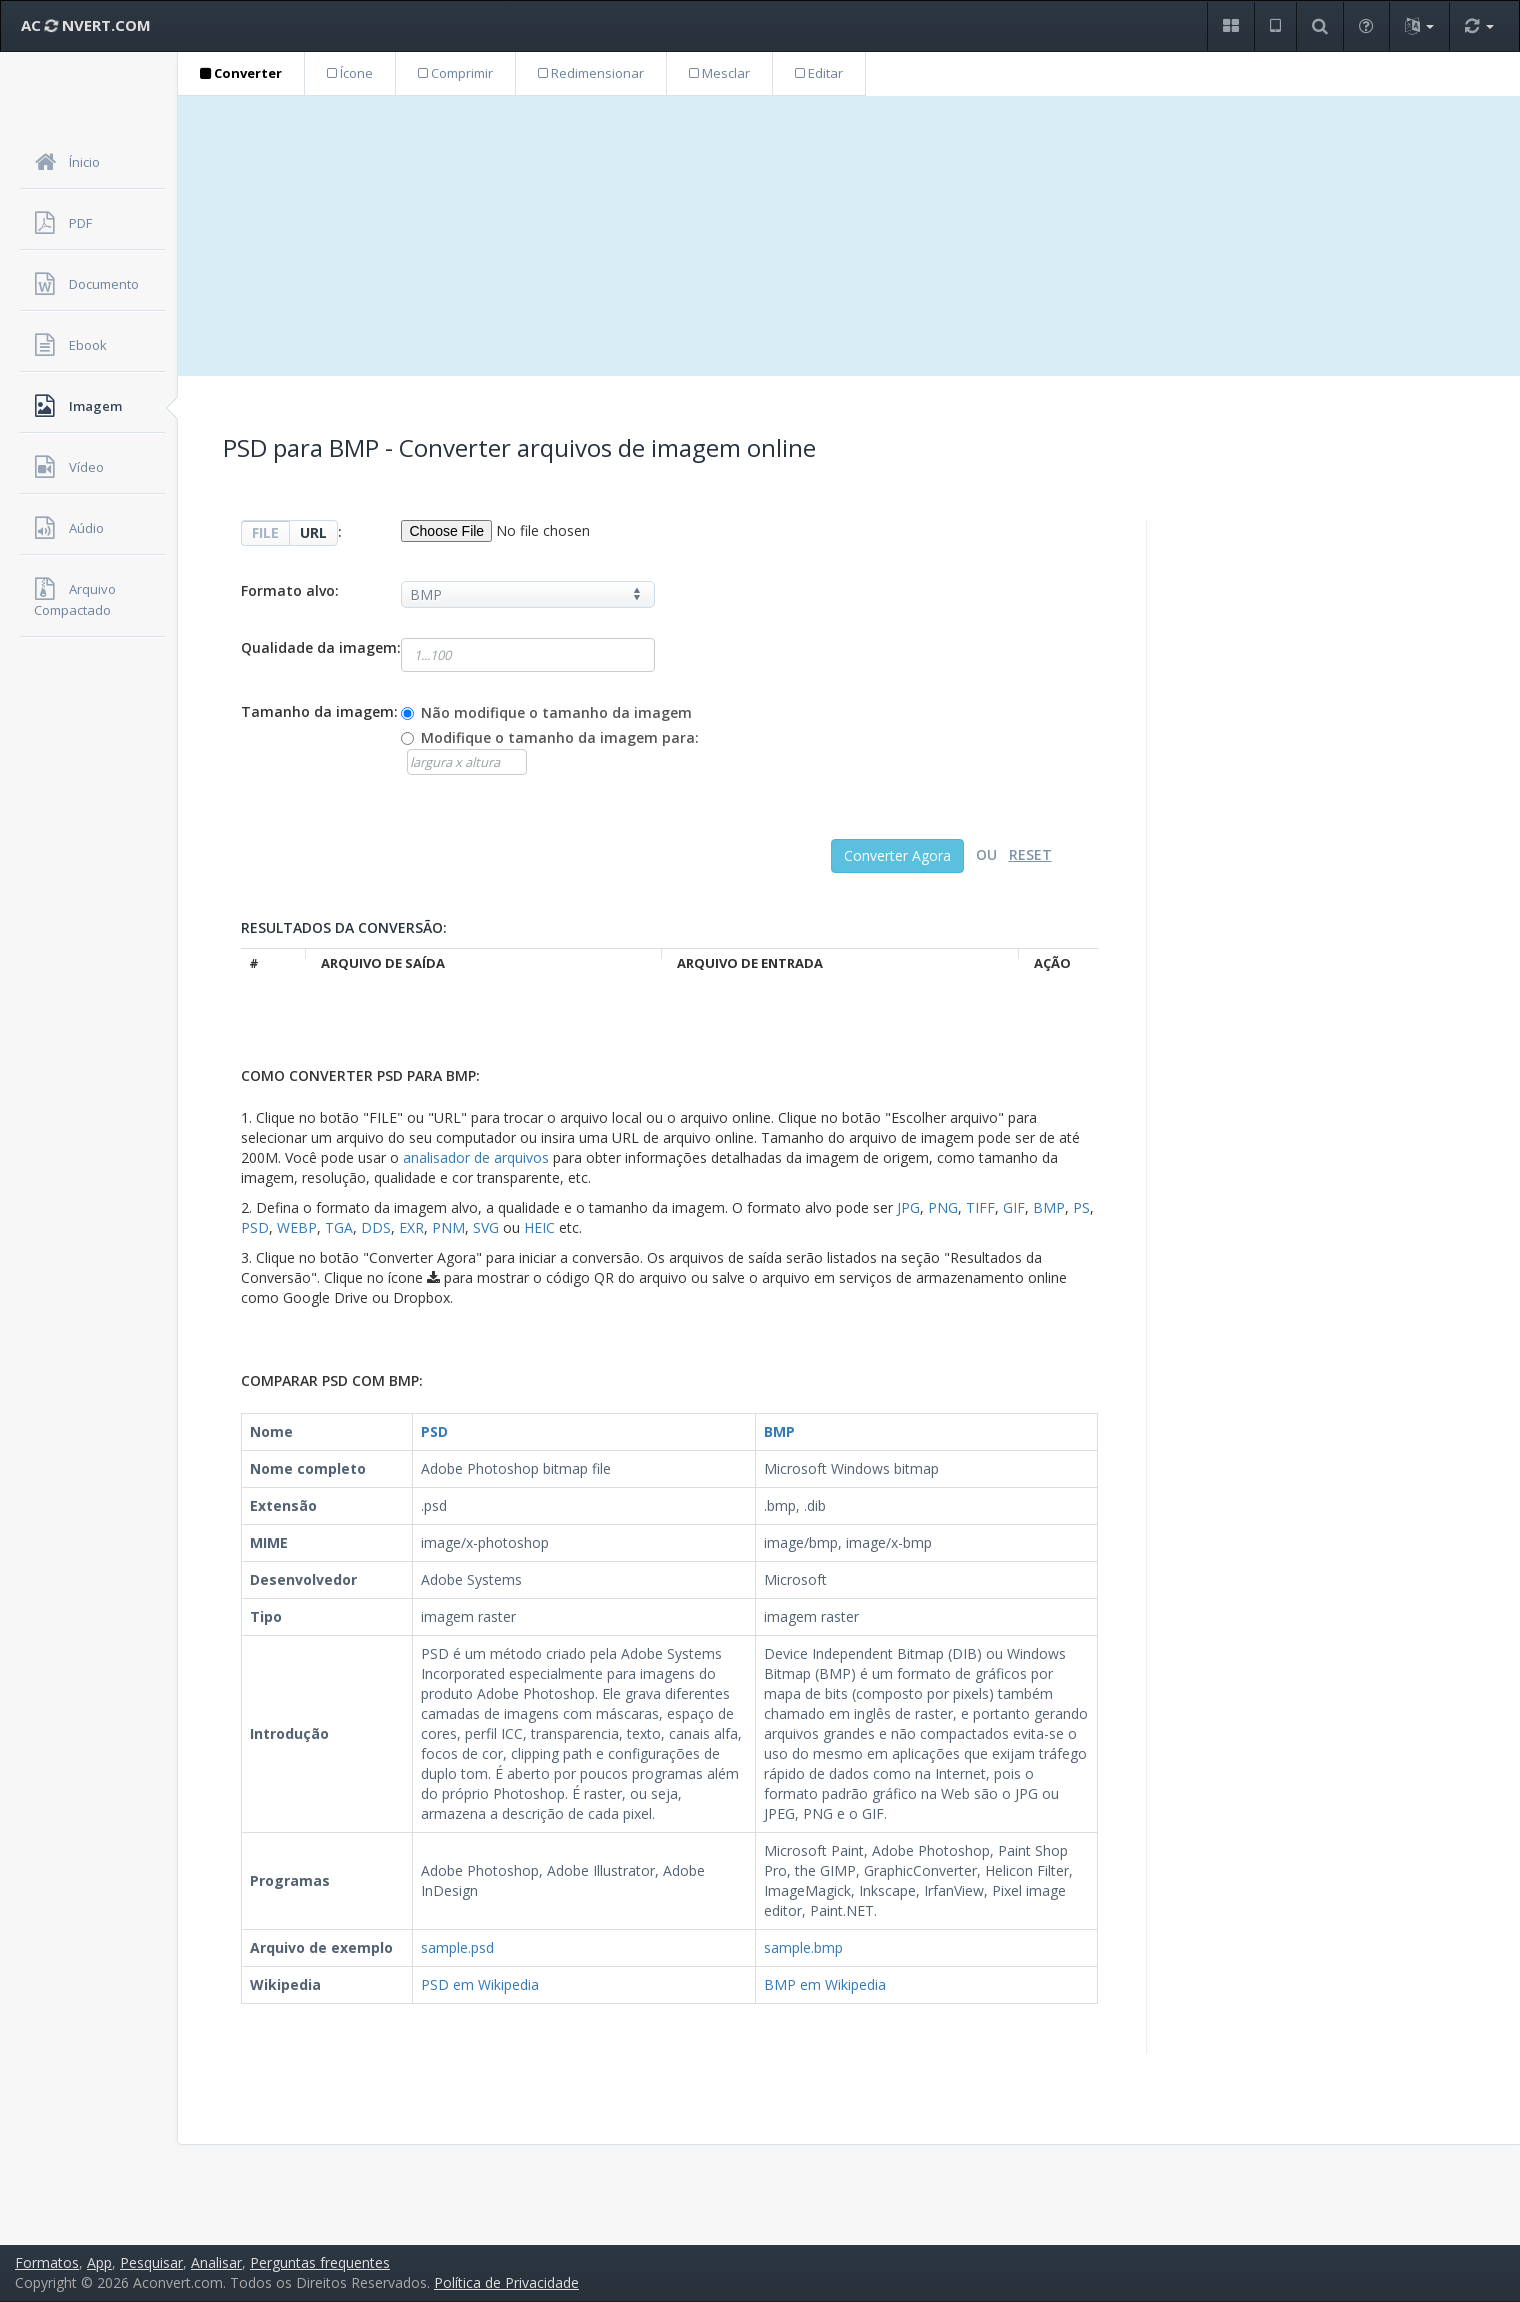  What do you see at coordinates (313, 532) in the screenshot?
I see `URL` at bounding box center [313, 532].